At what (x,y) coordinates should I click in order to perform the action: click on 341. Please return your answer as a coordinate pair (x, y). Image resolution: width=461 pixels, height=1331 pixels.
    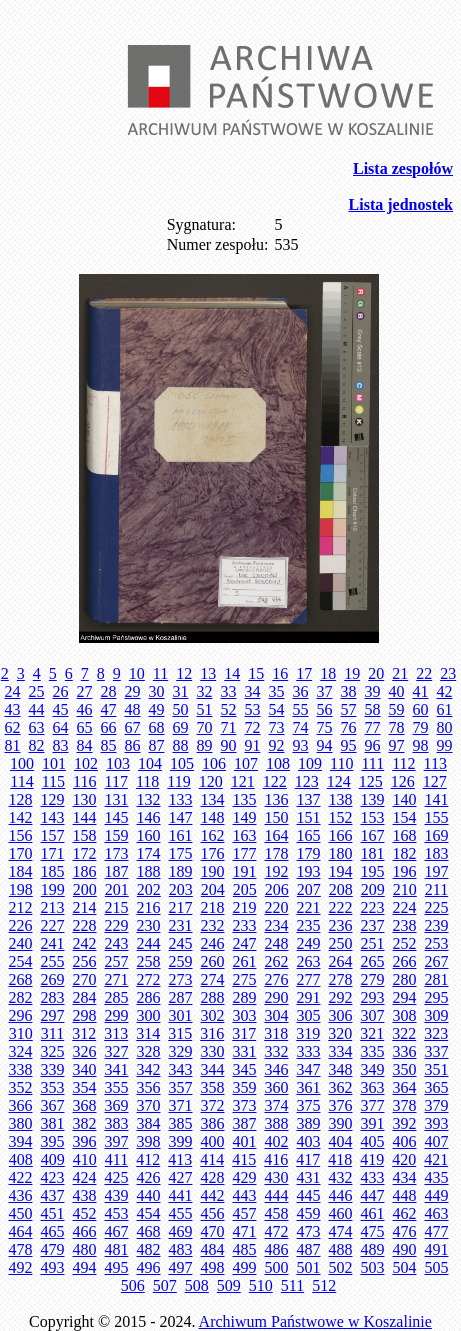
    Looking at the image, I should click on (117, 1069).